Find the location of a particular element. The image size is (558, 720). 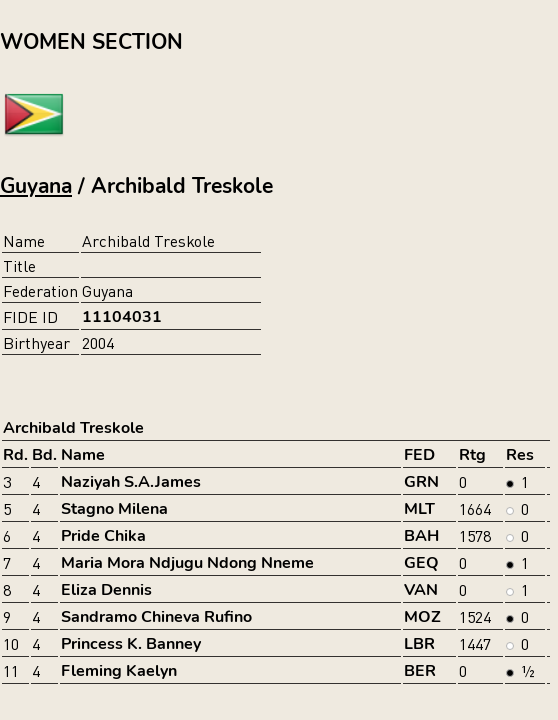

Stagno Milena is located at coordinates (114, 509).